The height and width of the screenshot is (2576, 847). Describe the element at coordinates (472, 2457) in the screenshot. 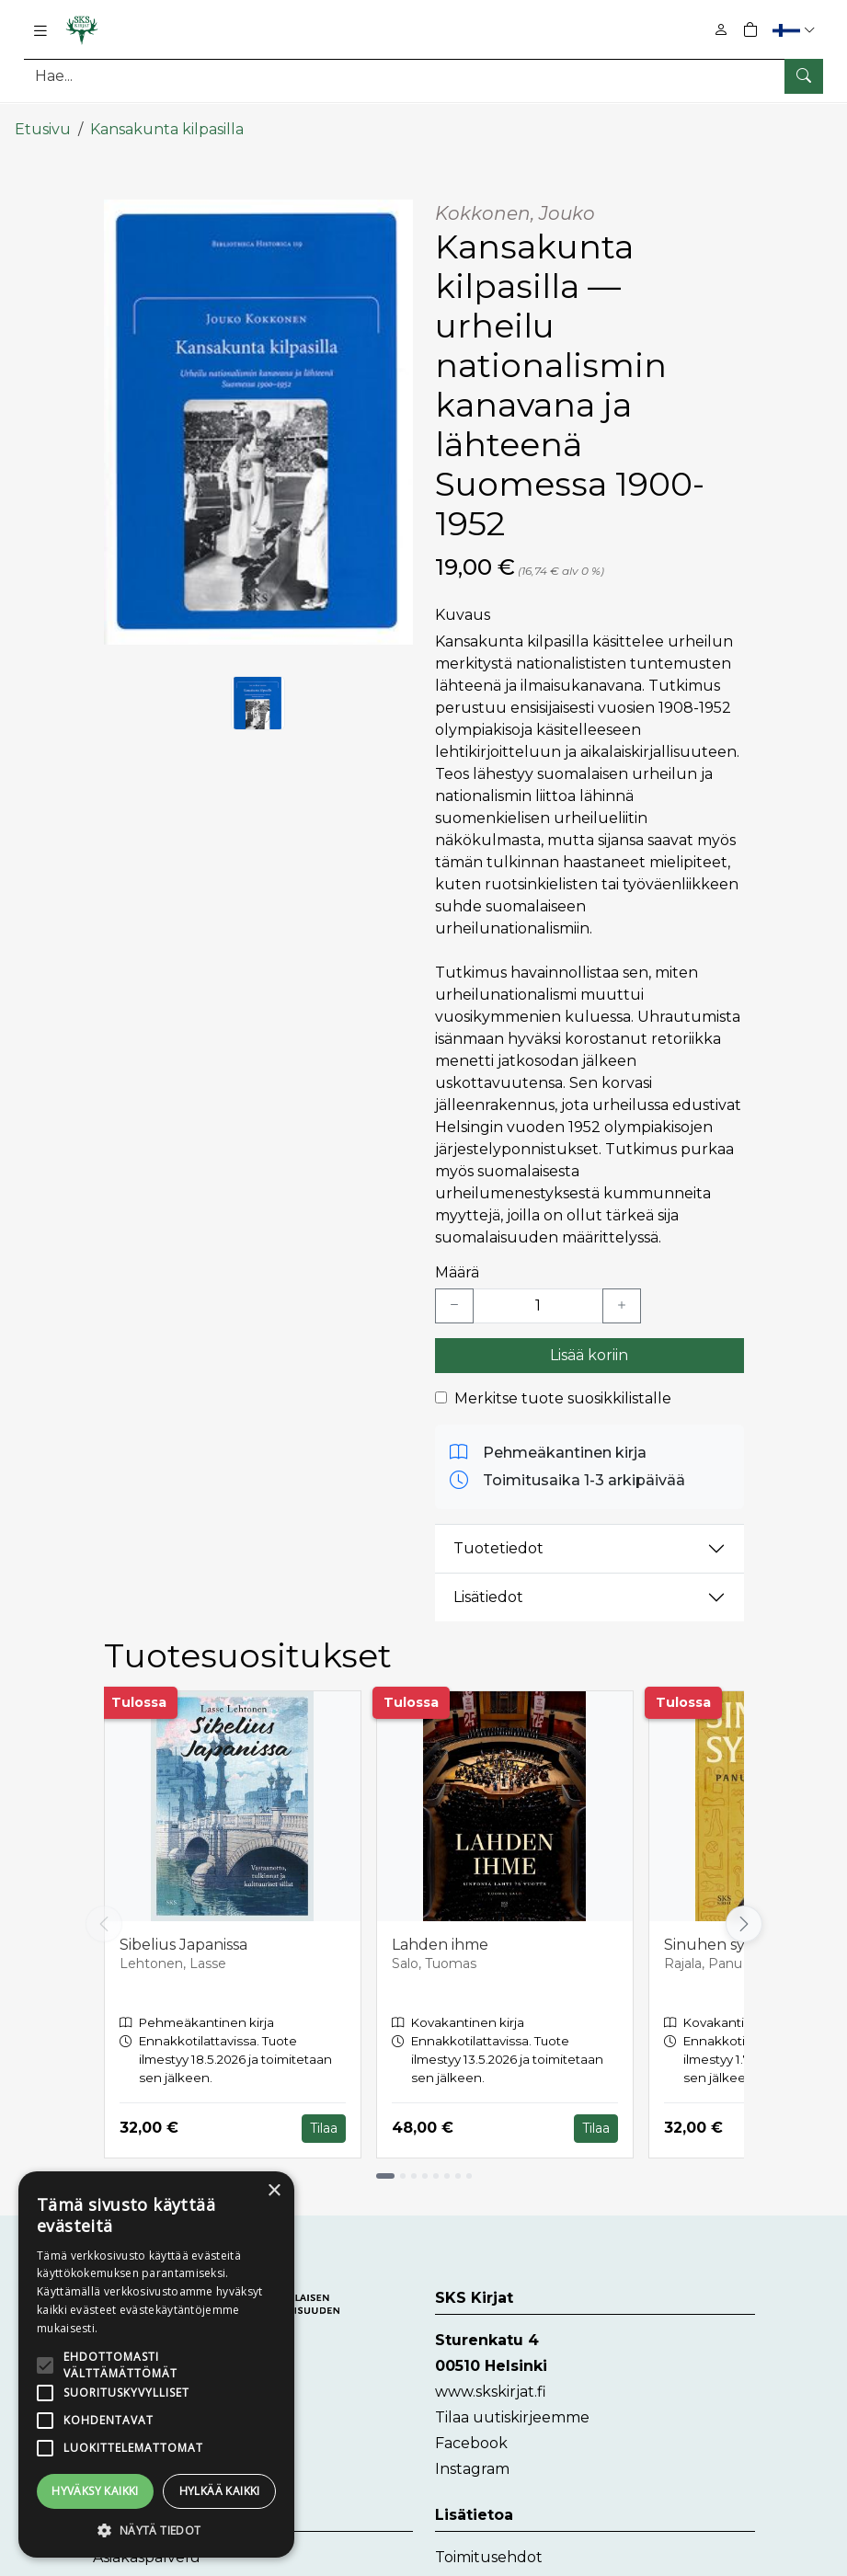

I see `Instagram` at that location.